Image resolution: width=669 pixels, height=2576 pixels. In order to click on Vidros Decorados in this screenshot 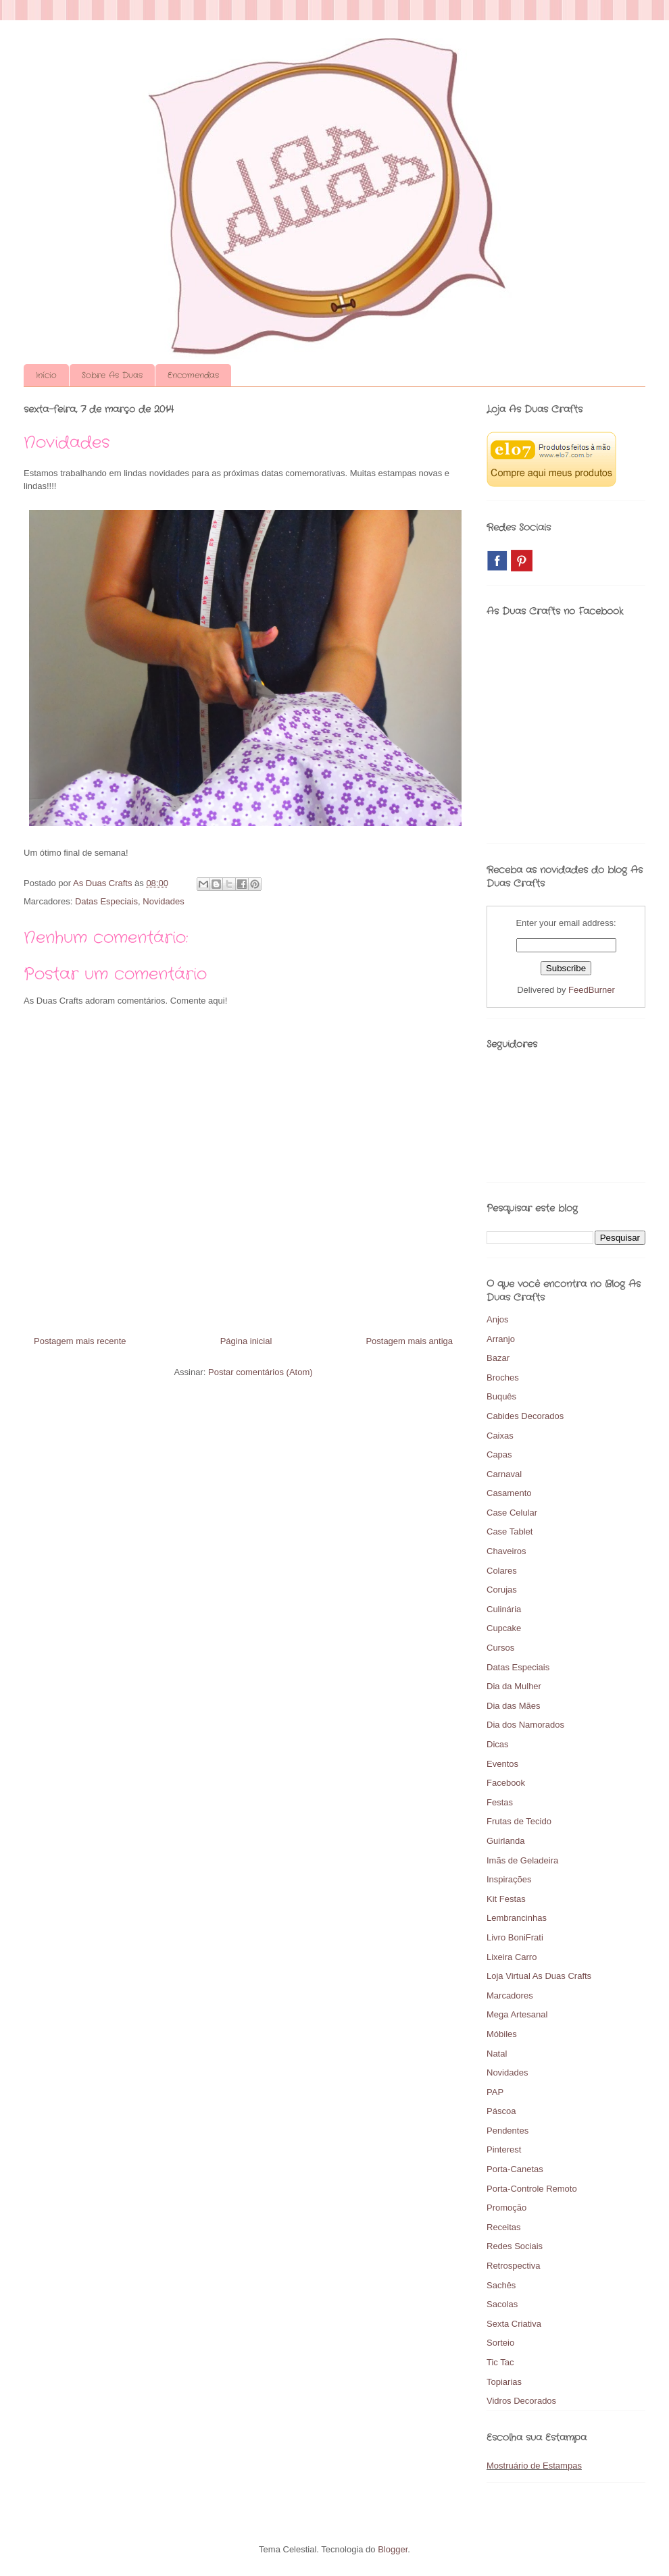, I will do `click(521, 2401)`.